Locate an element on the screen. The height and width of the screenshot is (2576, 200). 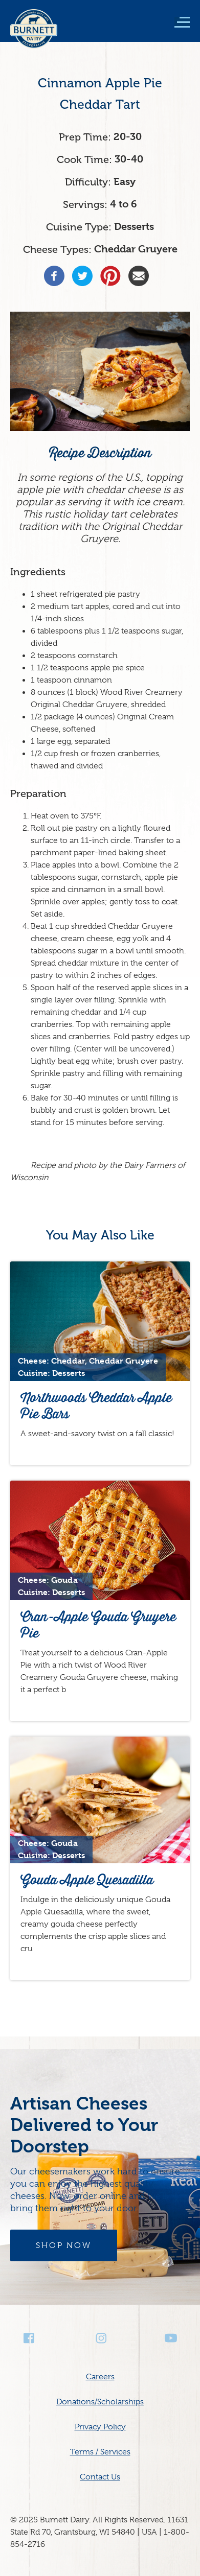
Cran-Apple Gouda Gruyere Pie is located at coordinates (98, 1625).